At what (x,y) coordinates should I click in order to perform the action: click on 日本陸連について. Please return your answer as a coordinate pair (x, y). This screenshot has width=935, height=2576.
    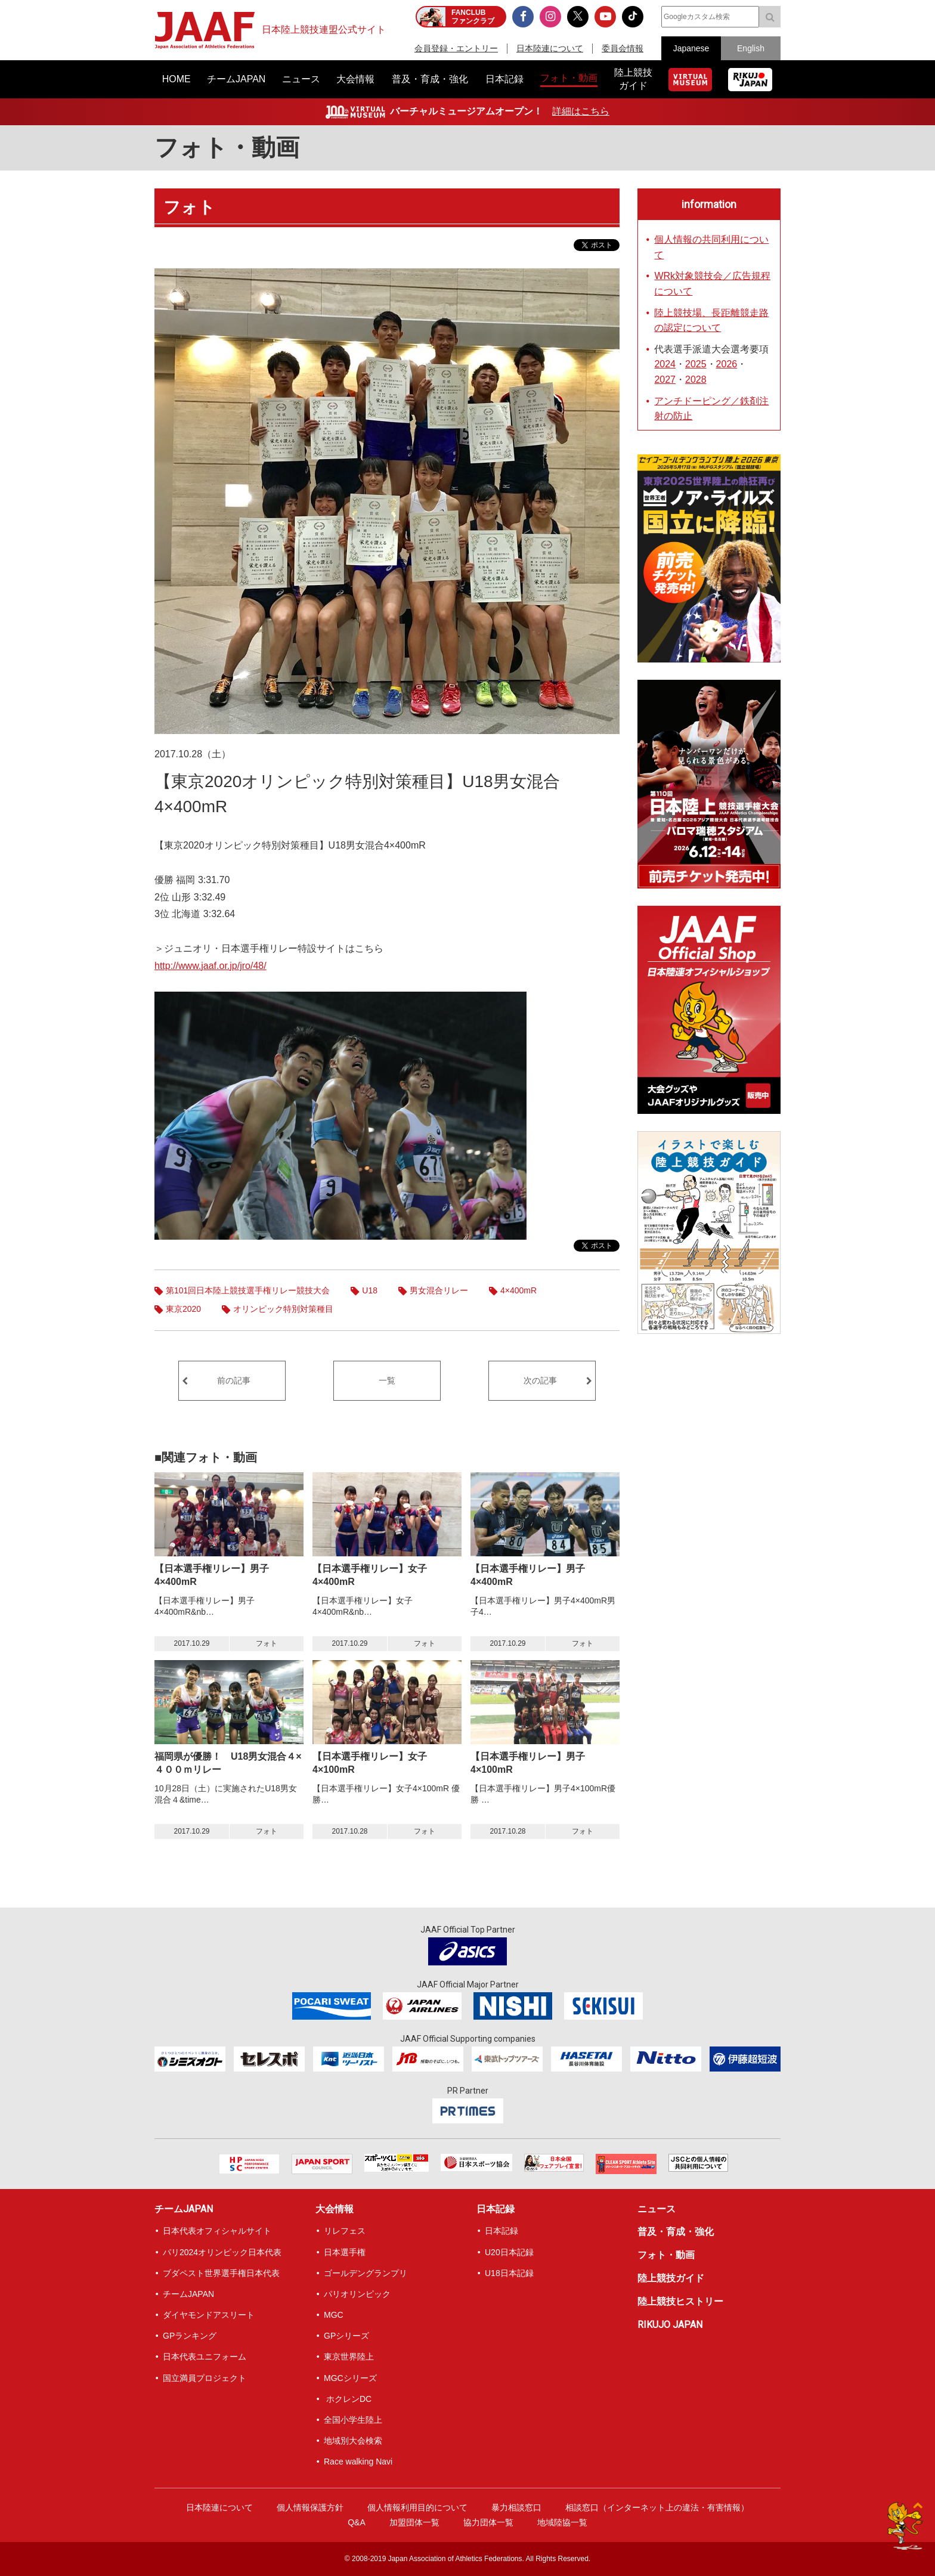
    Looking at the image, I should click on (549, 48).